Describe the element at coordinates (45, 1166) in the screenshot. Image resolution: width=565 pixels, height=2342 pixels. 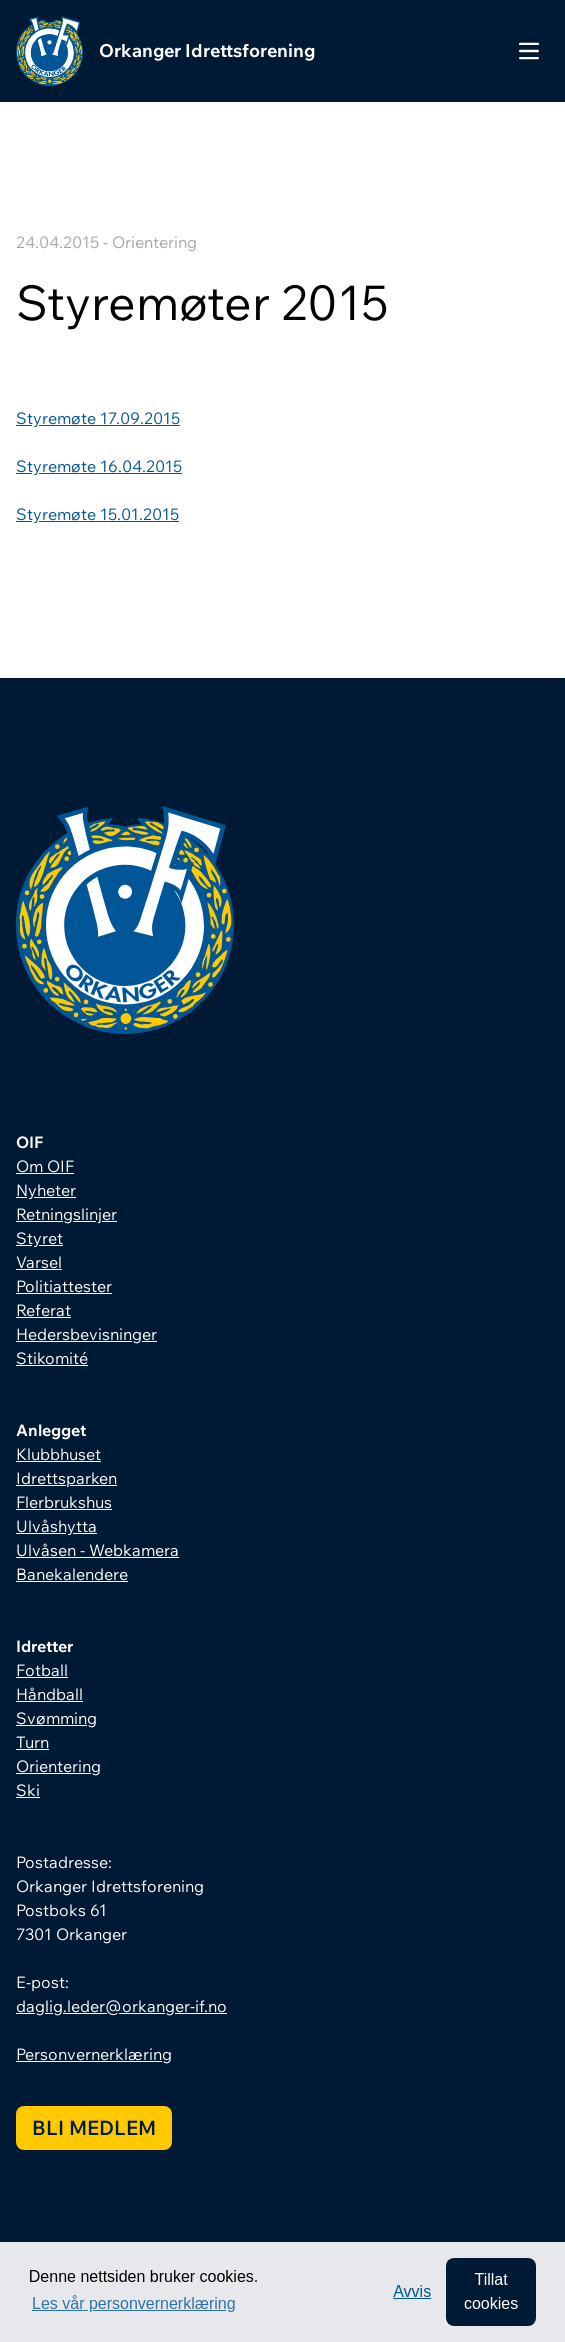
I see `Om OIF` at that location.